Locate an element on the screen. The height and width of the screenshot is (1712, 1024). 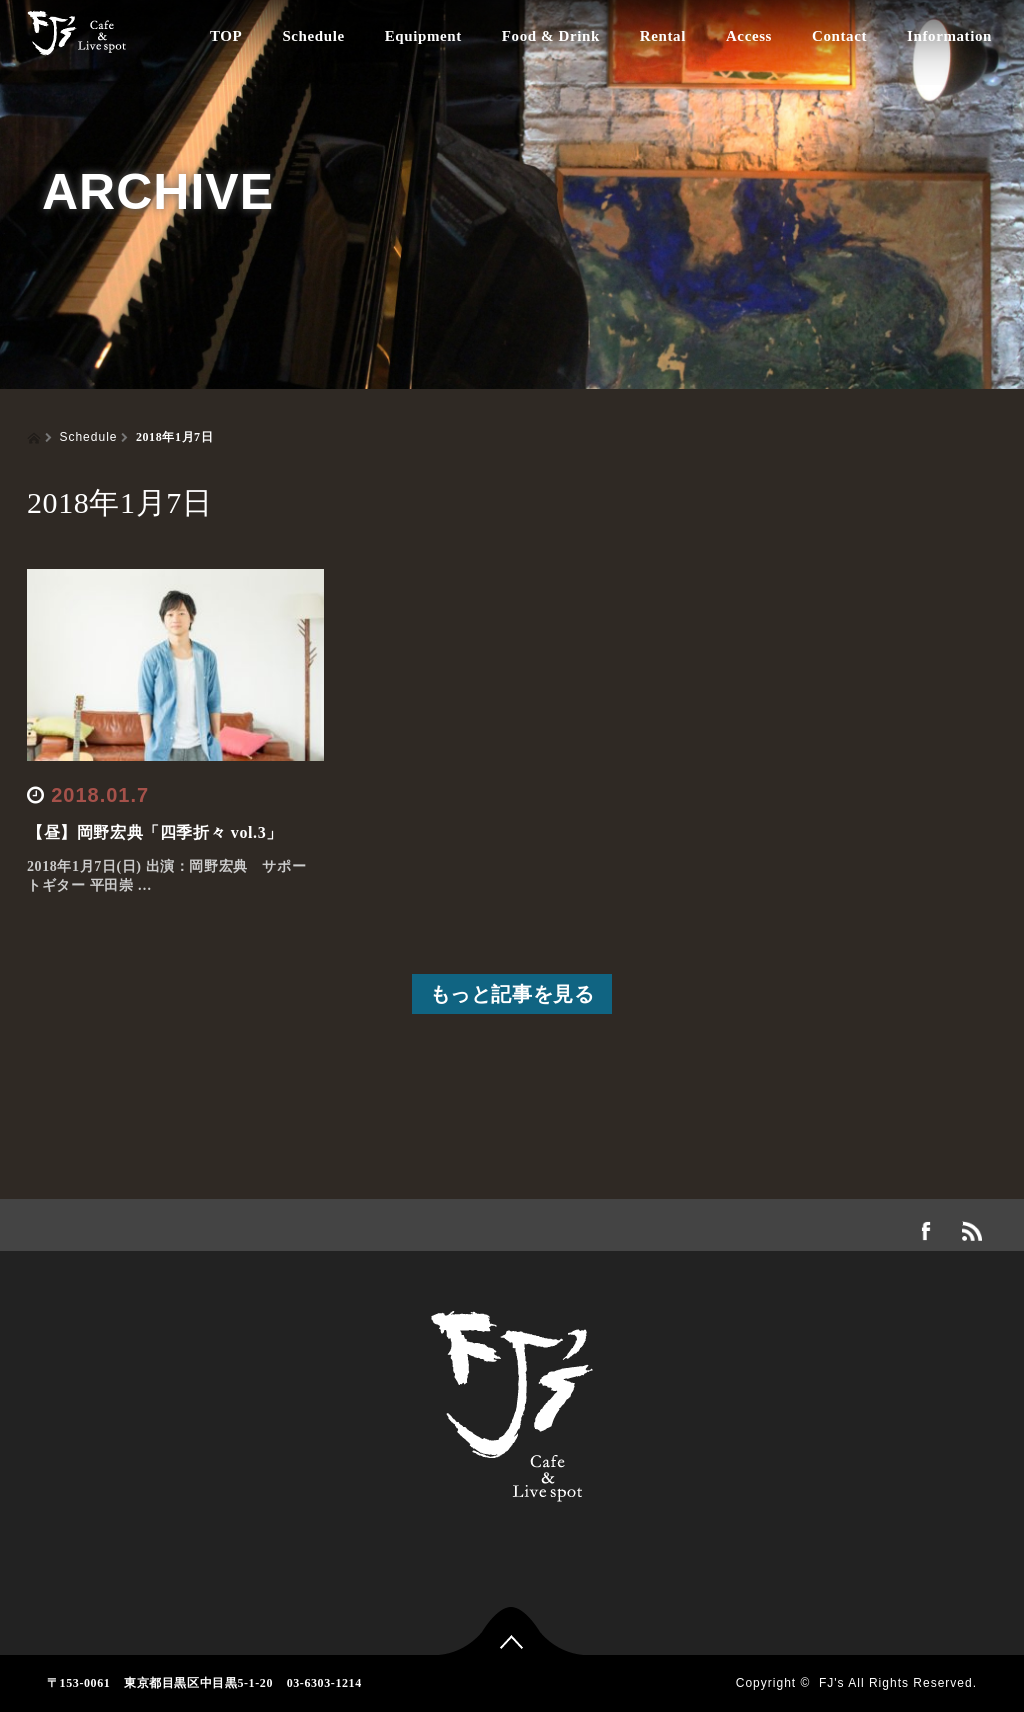
Equipment is located at coordinates (423, 36).